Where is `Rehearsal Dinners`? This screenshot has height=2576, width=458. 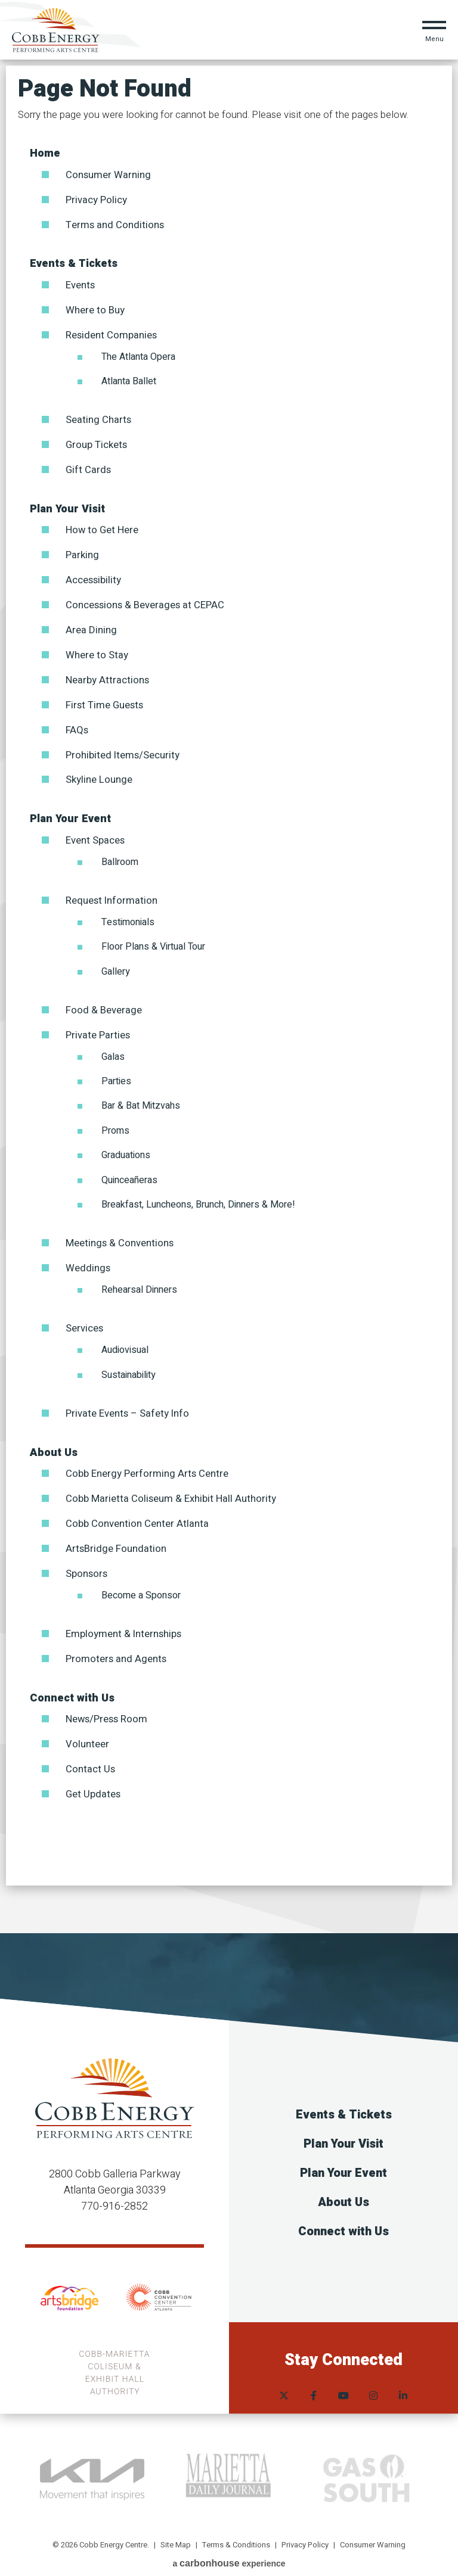 Rehearsal Dinners is located at coordinates (139, 1281).